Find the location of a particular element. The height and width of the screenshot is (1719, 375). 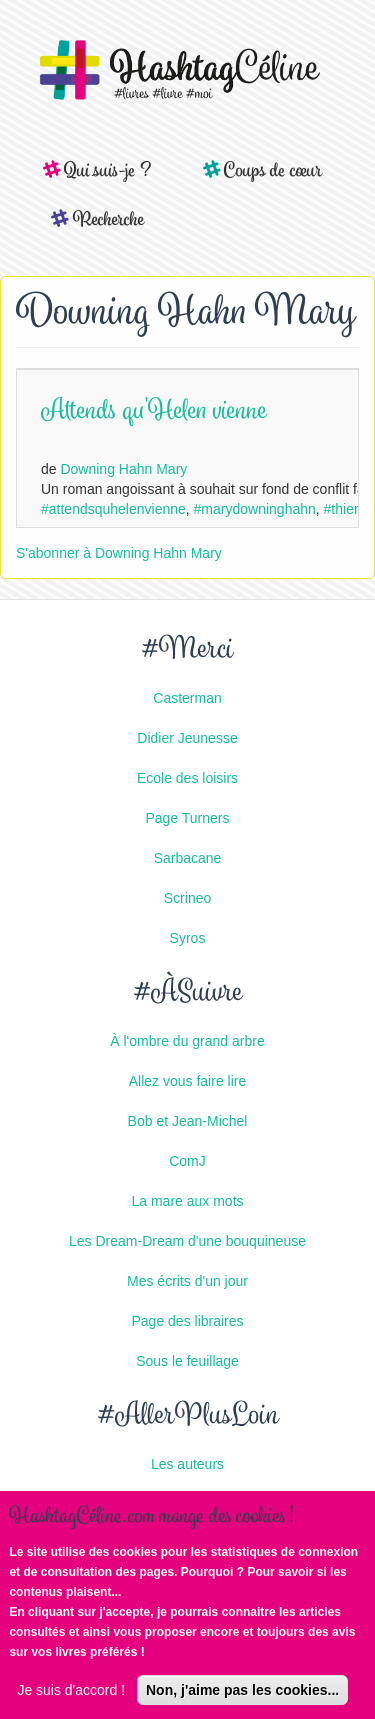

Je suis d'accord ! is located at coordinates (71, 1692).